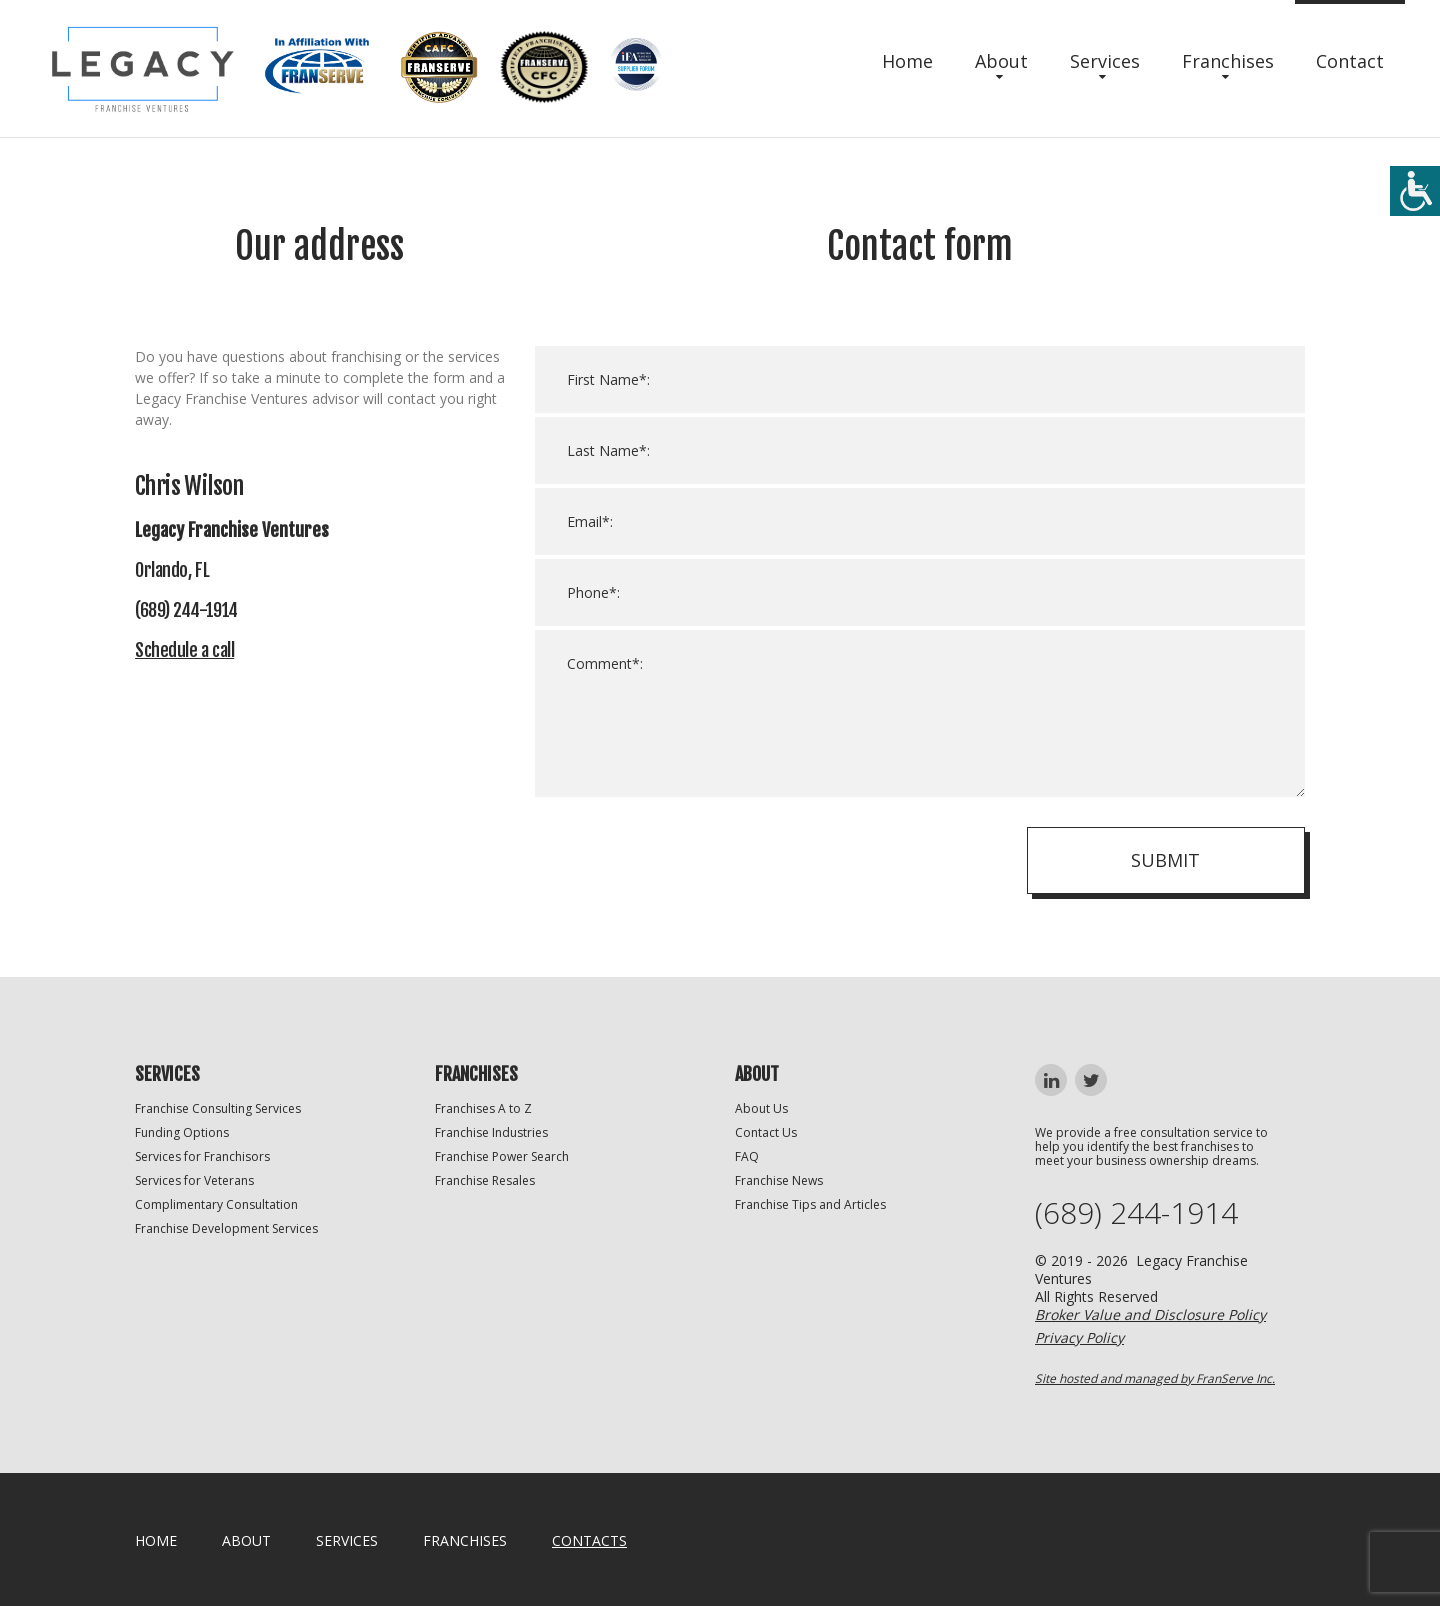 Image resolution: width=1440 pixels, height=1606 pixels. What do you see at coordinates (1165, 860) in the screenshot?
I see `Submit` at bounding box center [1165, 860].